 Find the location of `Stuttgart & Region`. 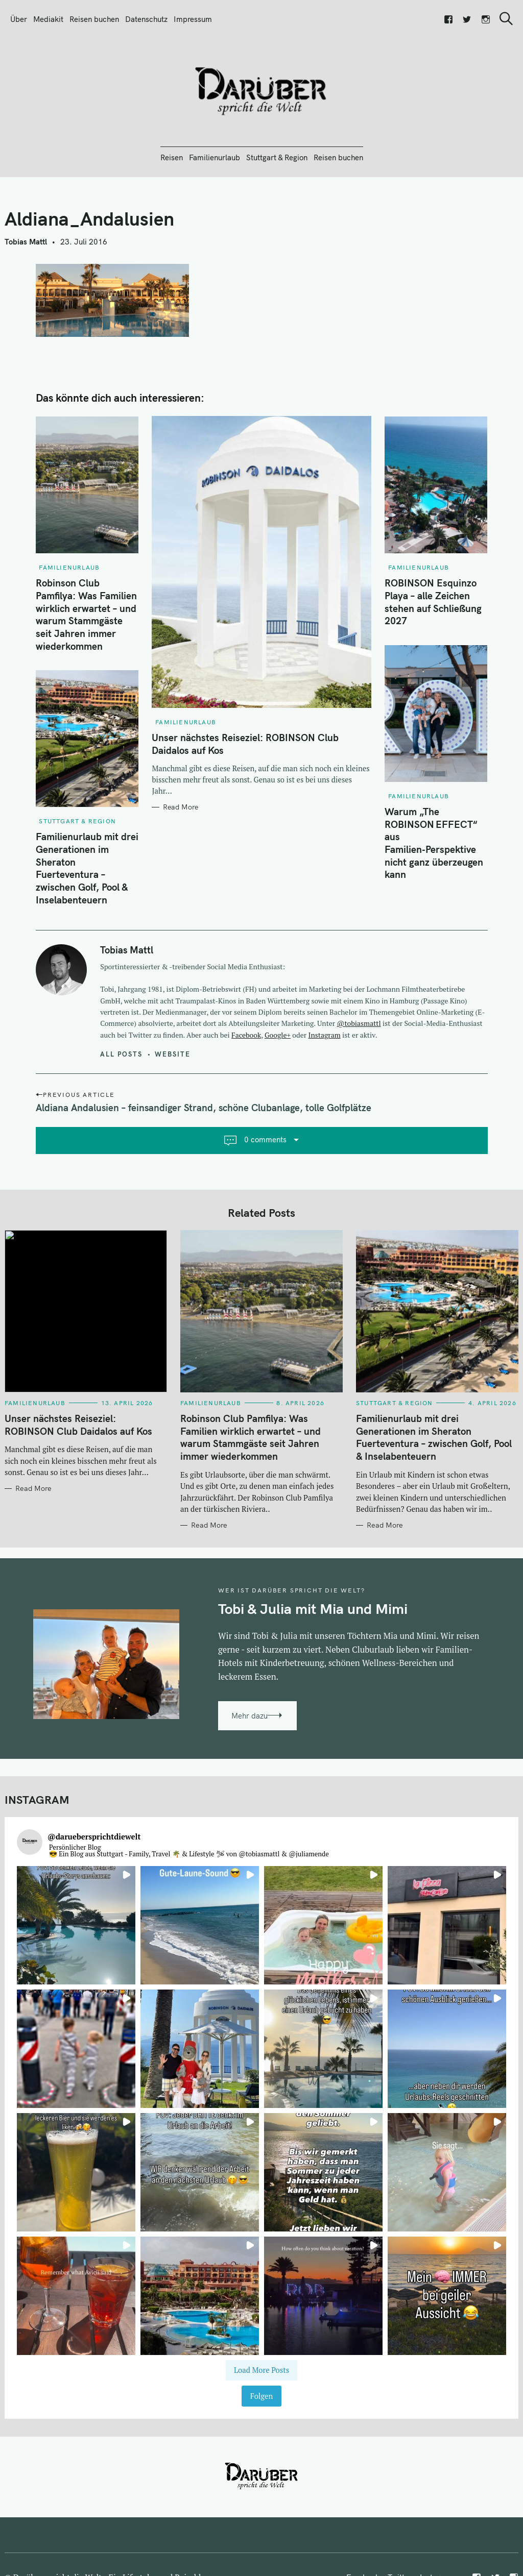

Stuttgart & Region is located at coordinates (276, 157).